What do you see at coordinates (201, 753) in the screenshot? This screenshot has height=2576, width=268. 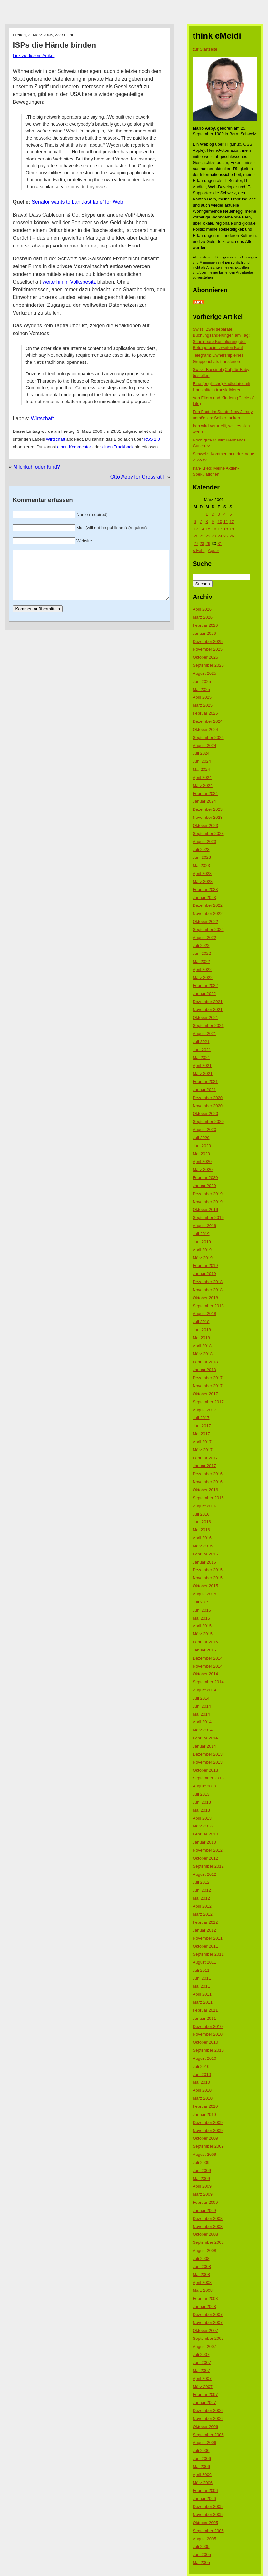 I see `Juli 2024` at bounding box center [201, 753].